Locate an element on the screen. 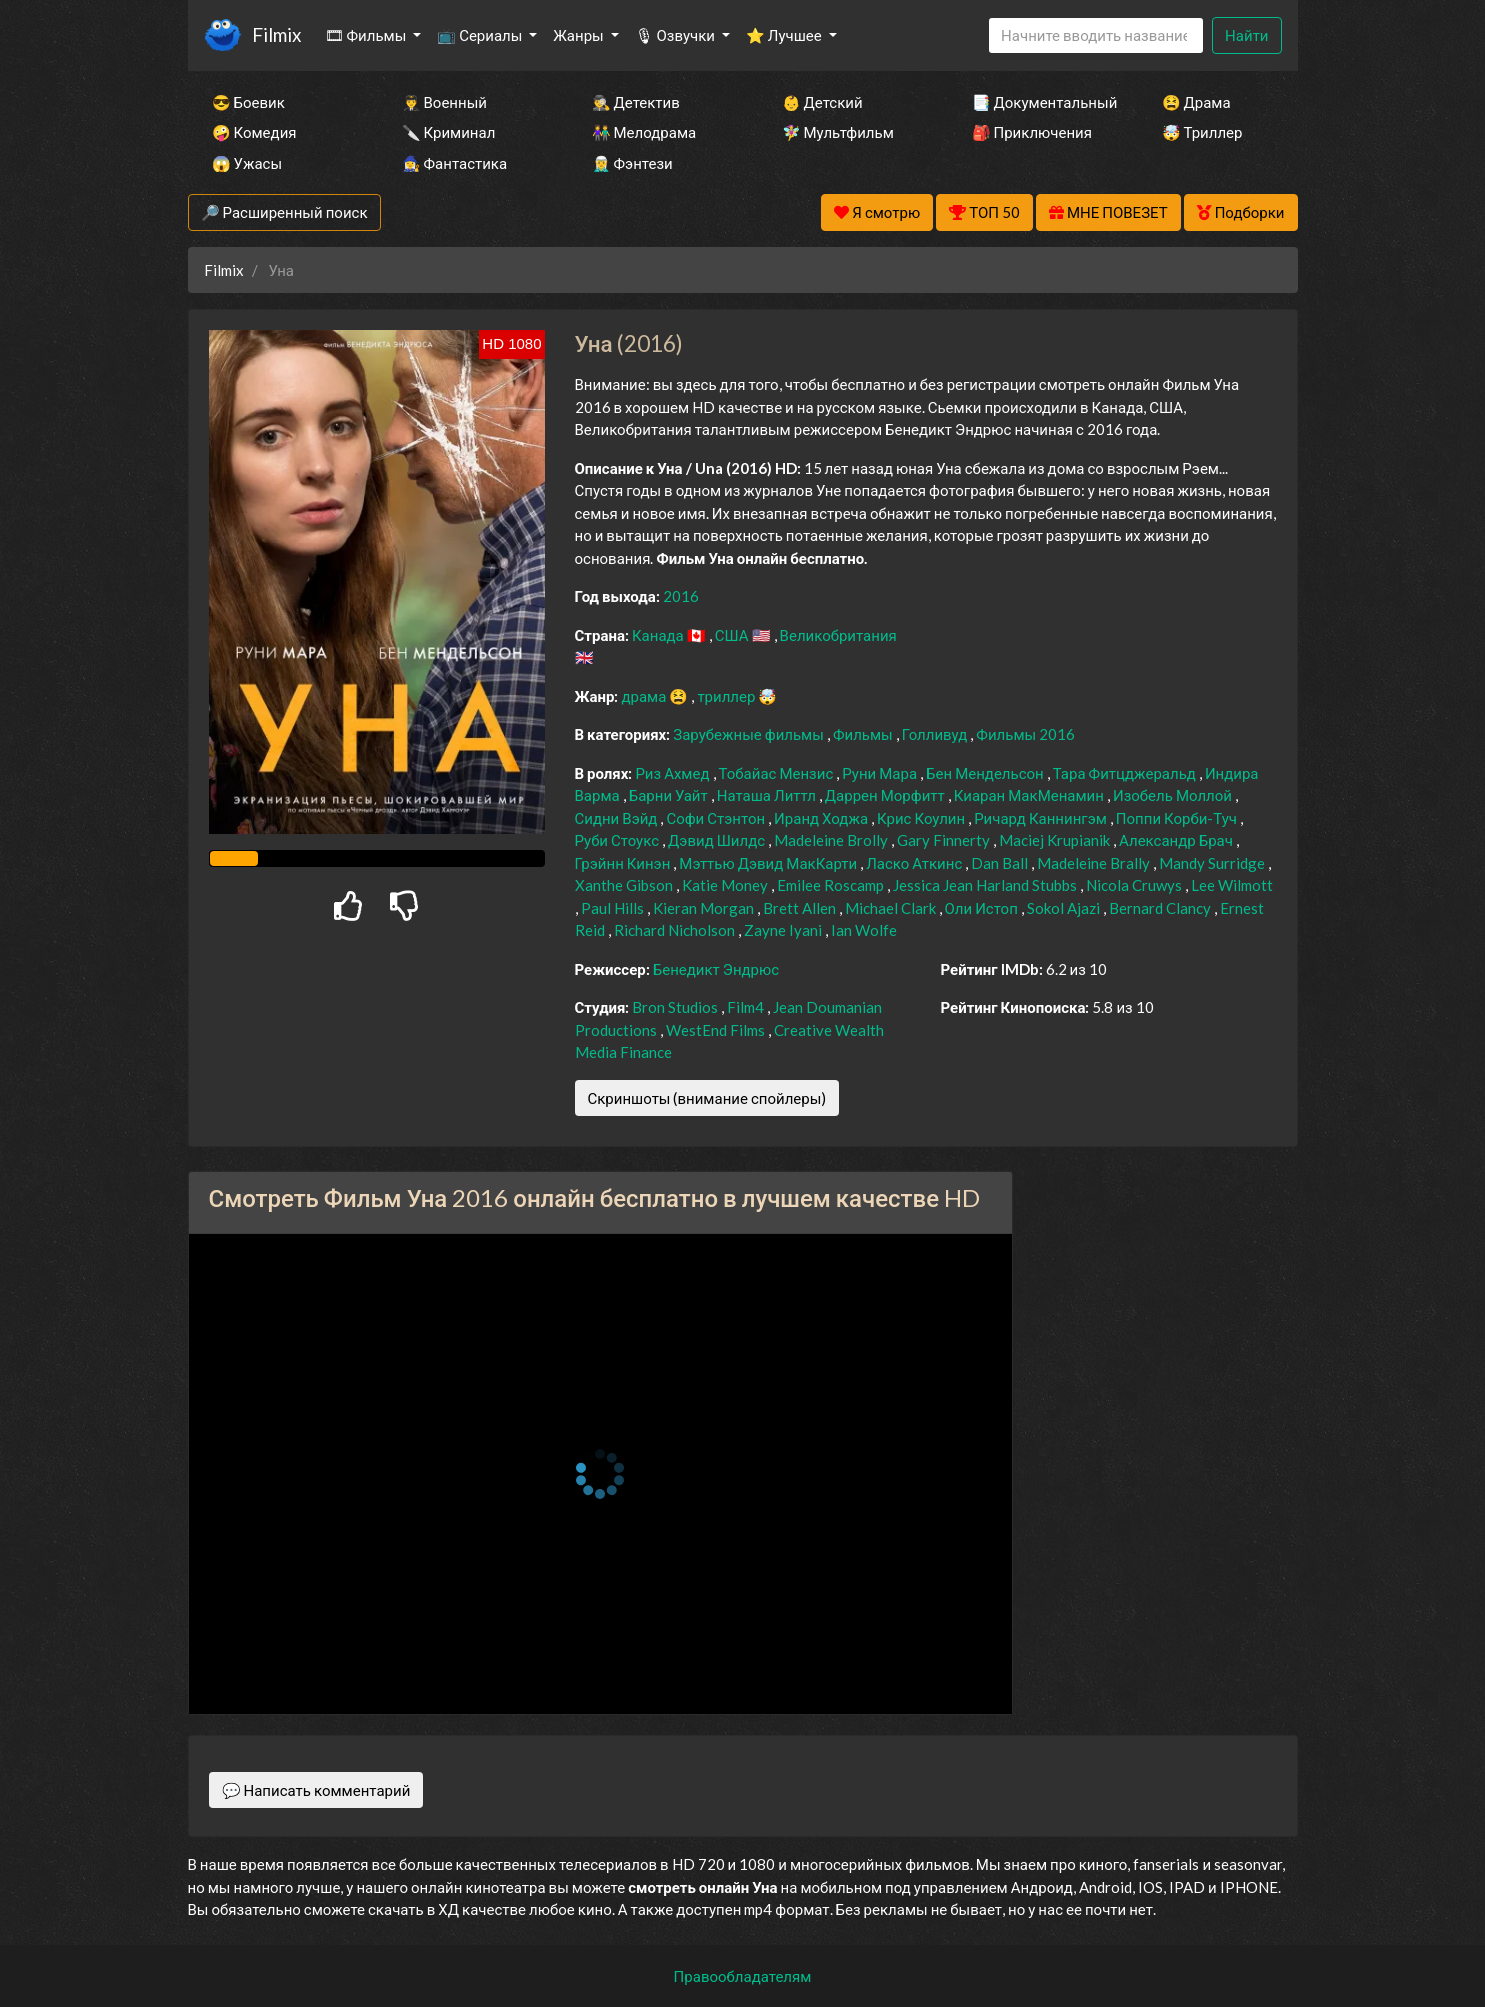 This screenshot has height=2007, width=1485. Крис Коулин is located at coordinates (922, 818).